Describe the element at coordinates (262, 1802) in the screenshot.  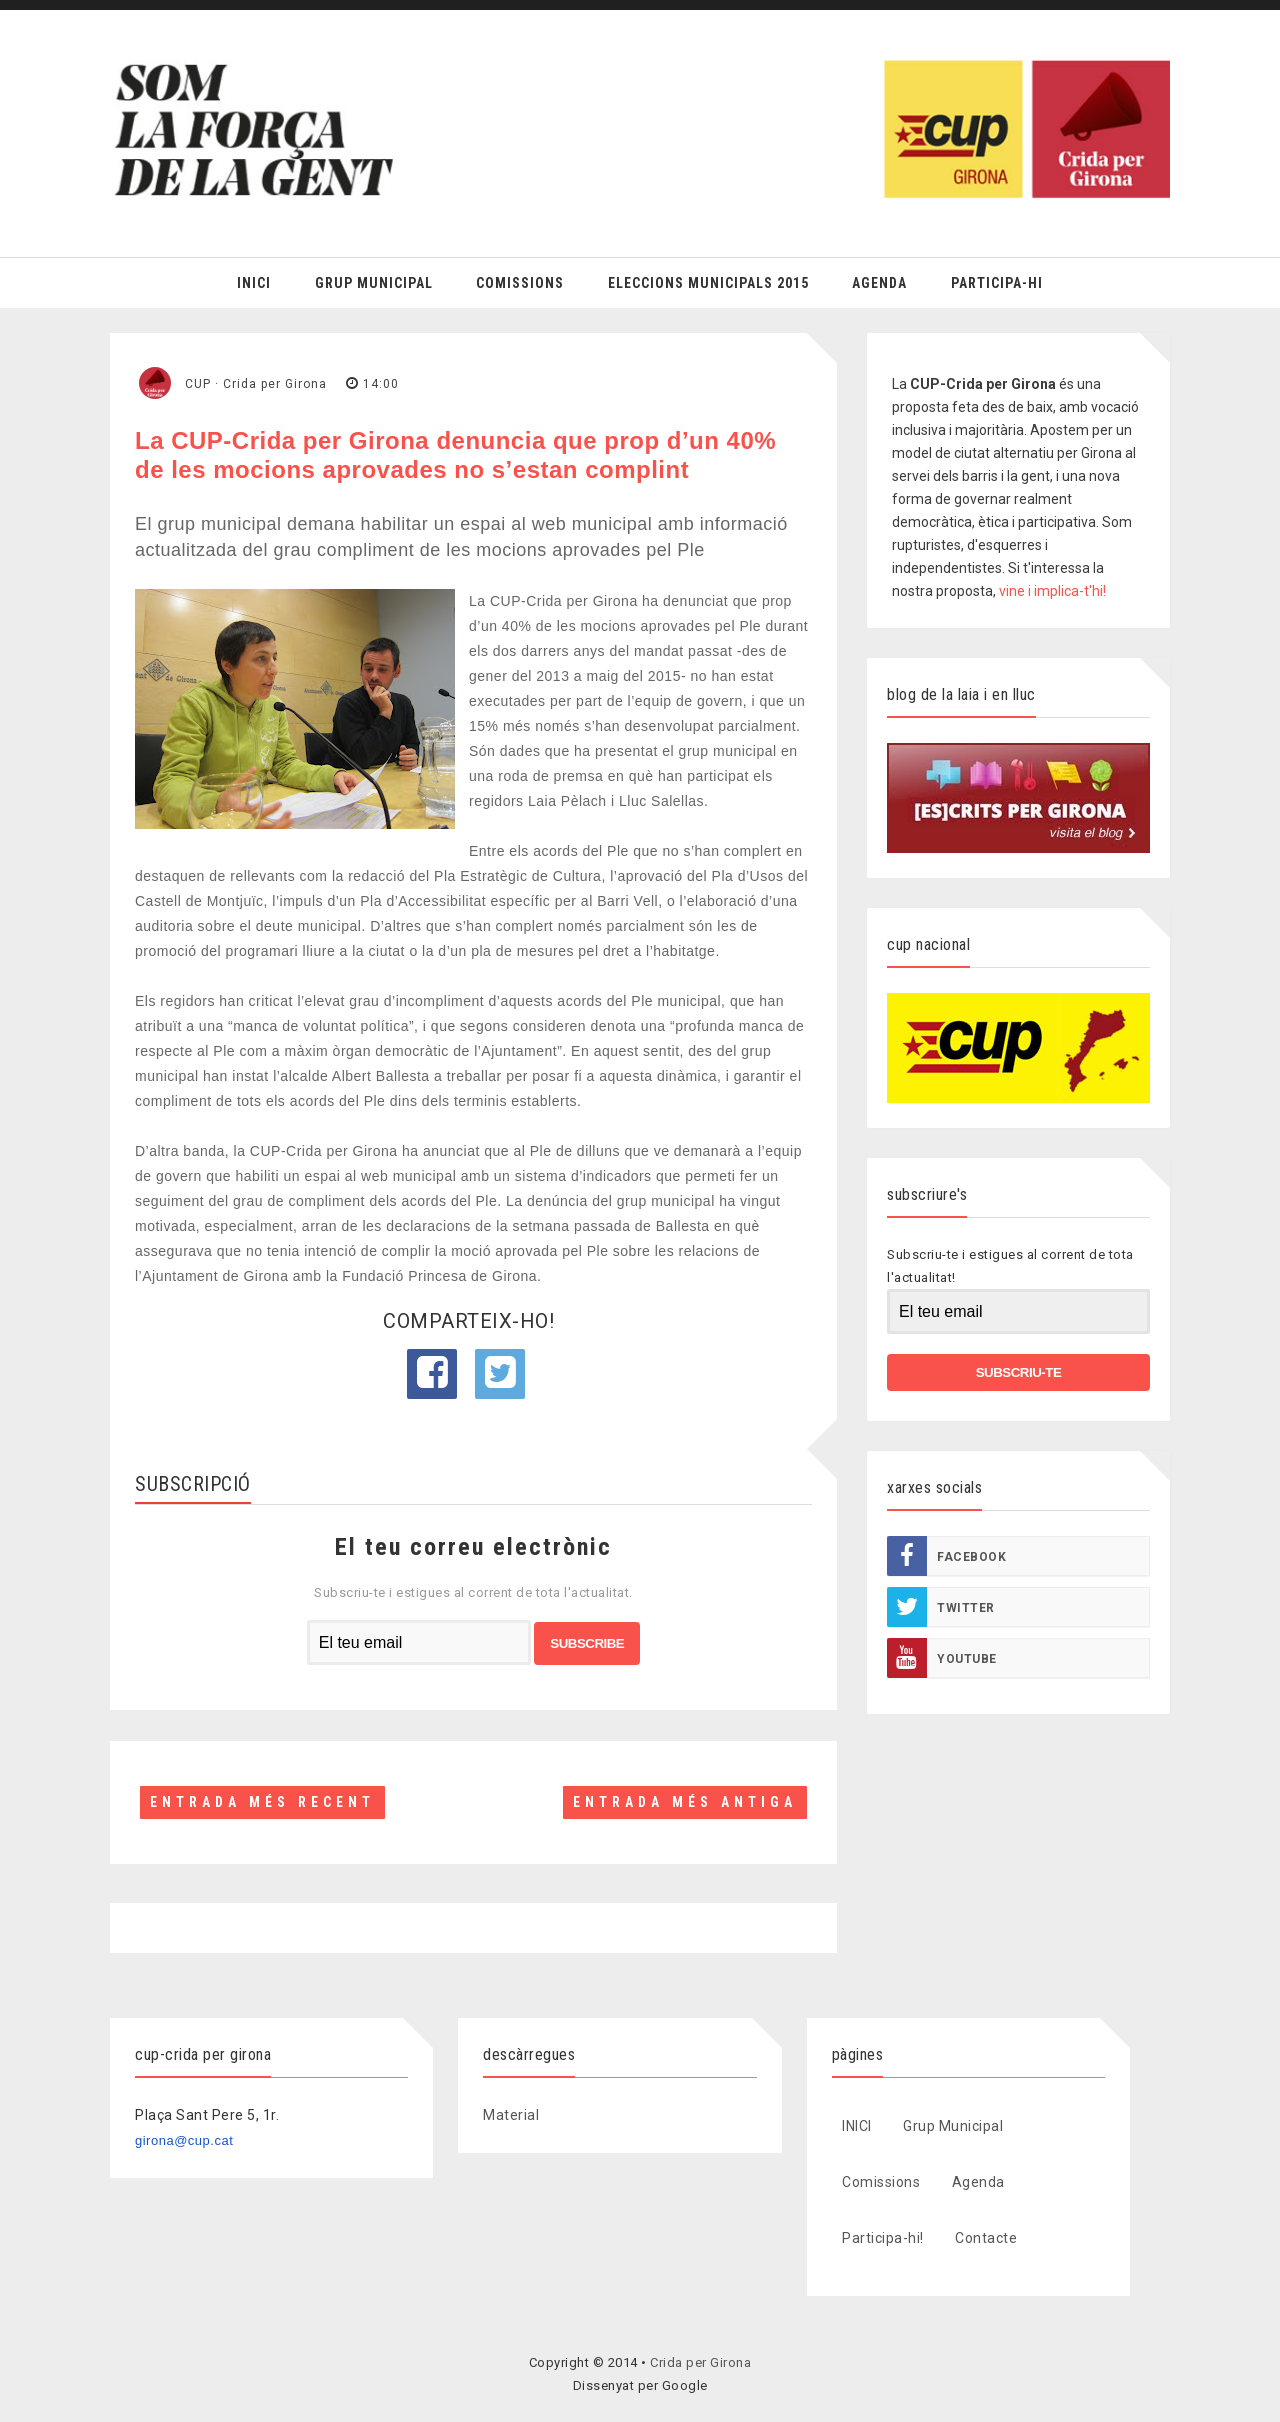
I see `Entrada més recent` at that location.